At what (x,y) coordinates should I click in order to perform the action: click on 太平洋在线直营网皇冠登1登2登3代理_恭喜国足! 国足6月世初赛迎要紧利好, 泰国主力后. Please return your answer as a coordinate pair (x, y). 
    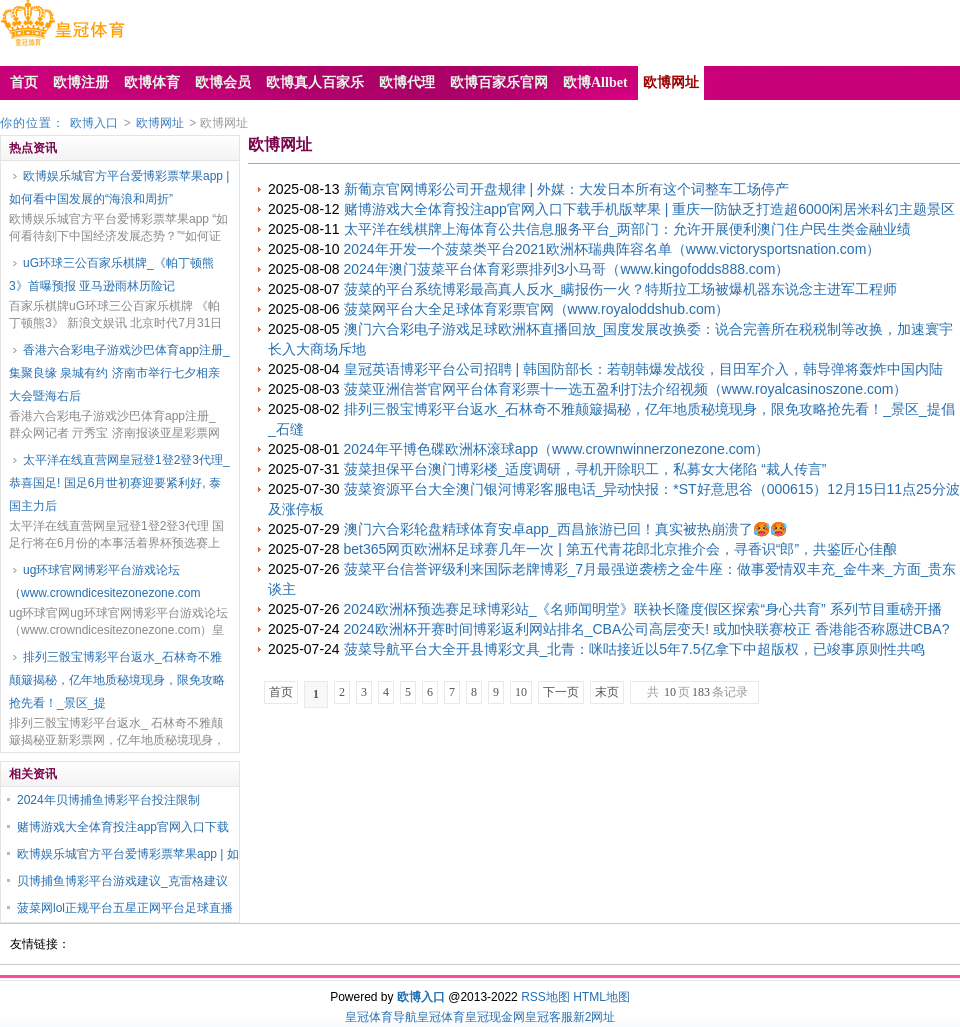
    Looking at the image, I should click on (119, 483).